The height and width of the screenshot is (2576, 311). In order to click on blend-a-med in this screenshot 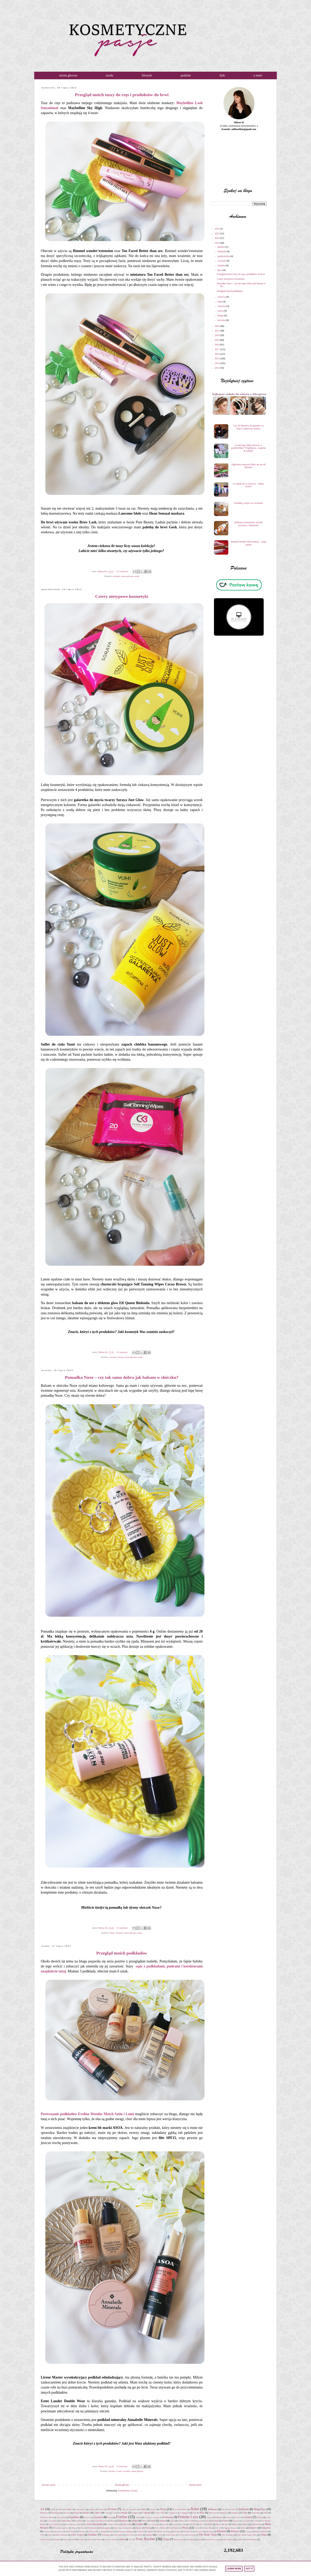, I will do `click(178, 2539)`.